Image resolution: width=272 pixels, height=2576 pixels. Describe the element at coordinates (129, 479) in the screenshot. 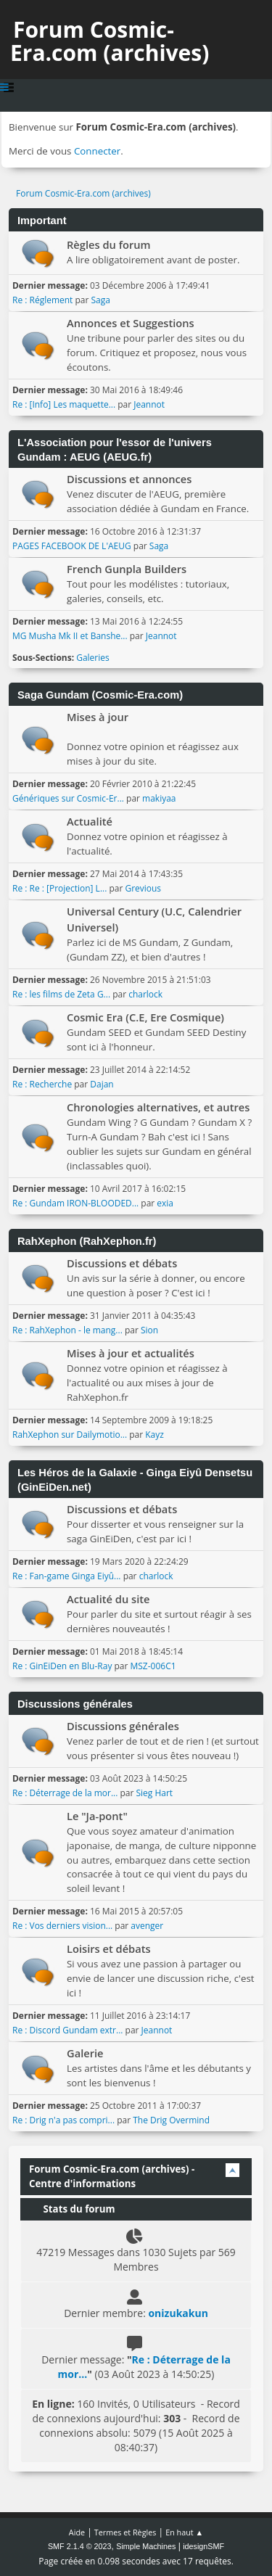

I see `Discussions et annonces` at that location.